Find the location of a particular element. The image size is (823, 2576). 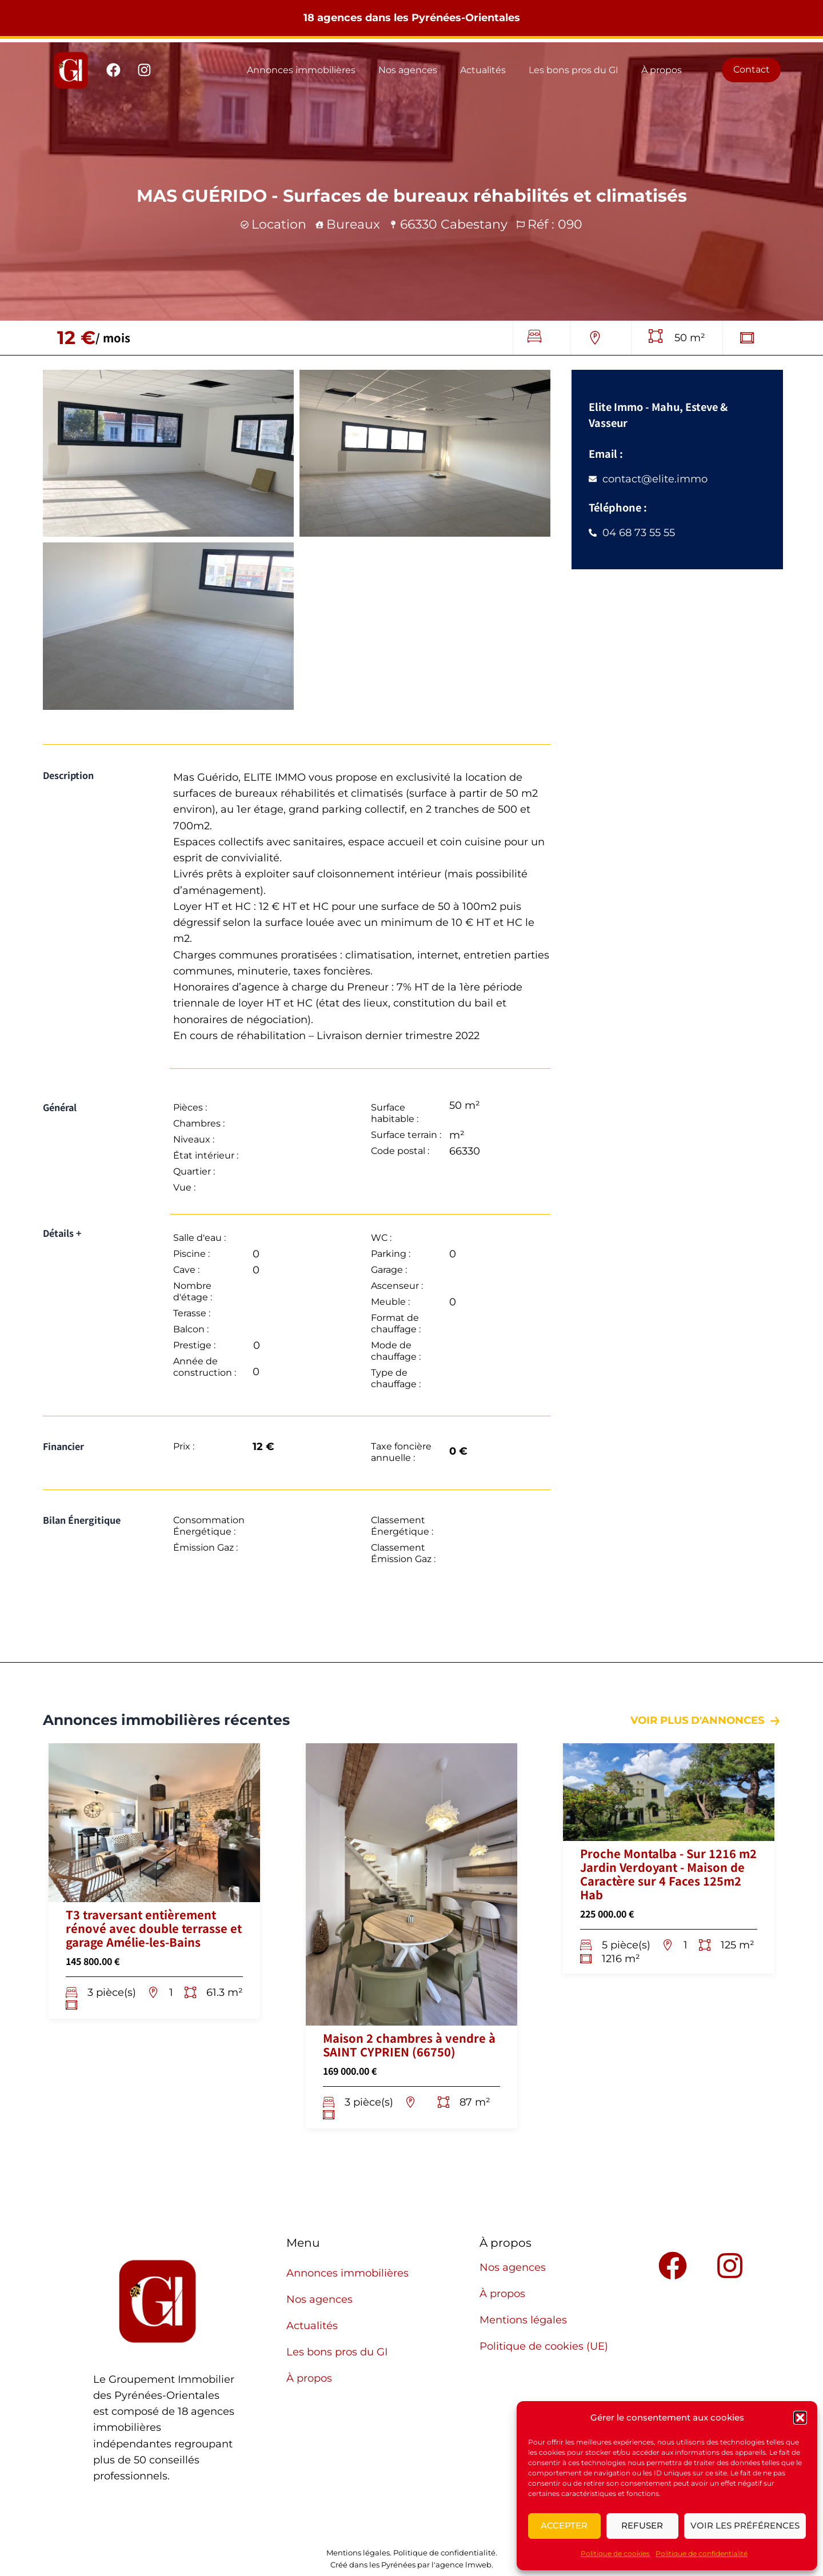

Actualités is located at coordinates (483, 70).